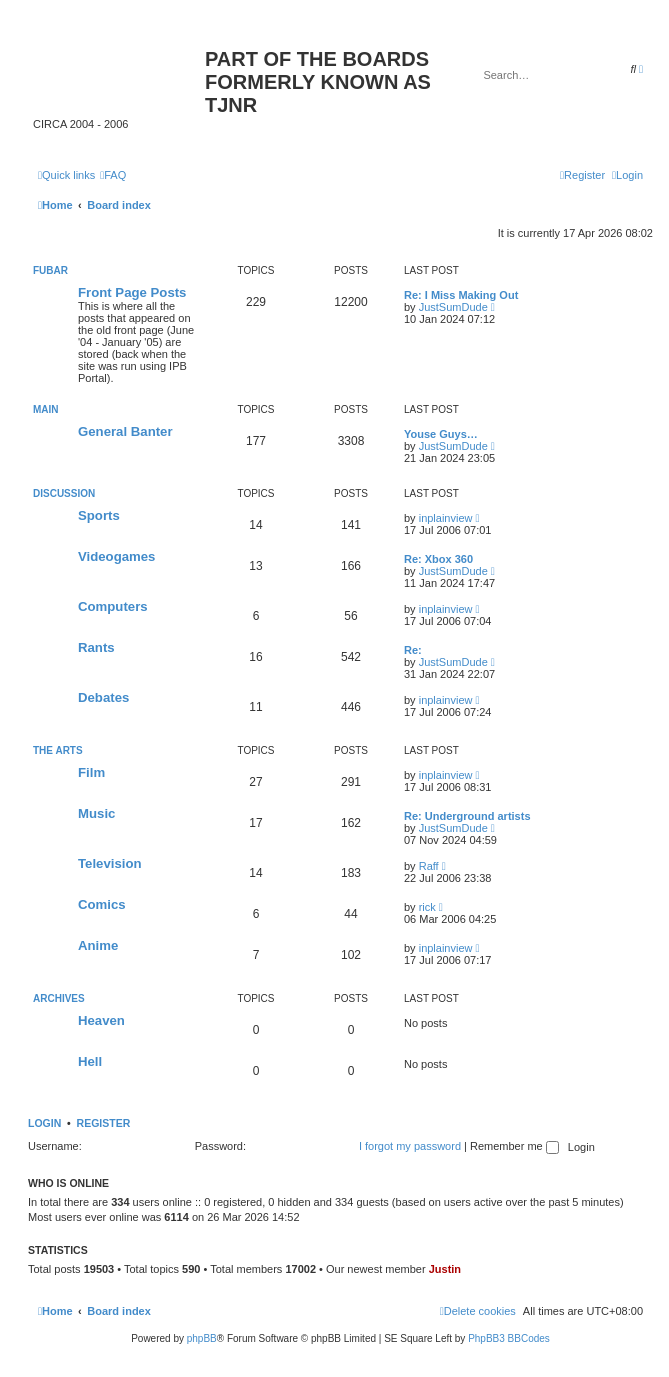 The image size is (669, 1377). What do you see at coordinates (429, 866) in the screenshot?
I see `Raff` at bounding box center [429, 866].